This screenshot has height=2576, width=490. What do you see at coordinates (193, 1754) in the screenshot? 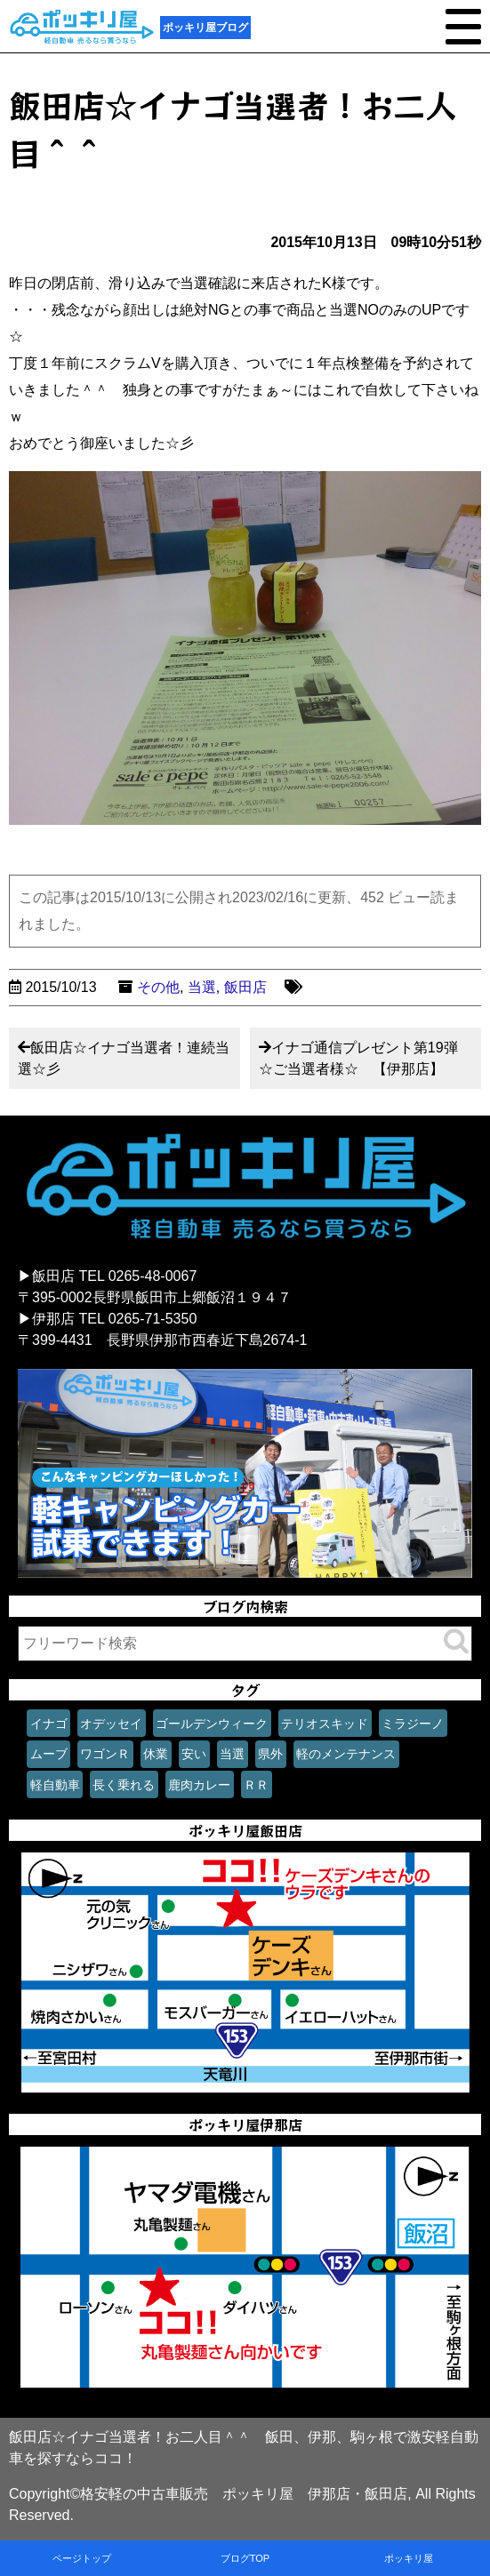
I see `安い [安い (1個の項目)]` at bounding box center [193, 1754].